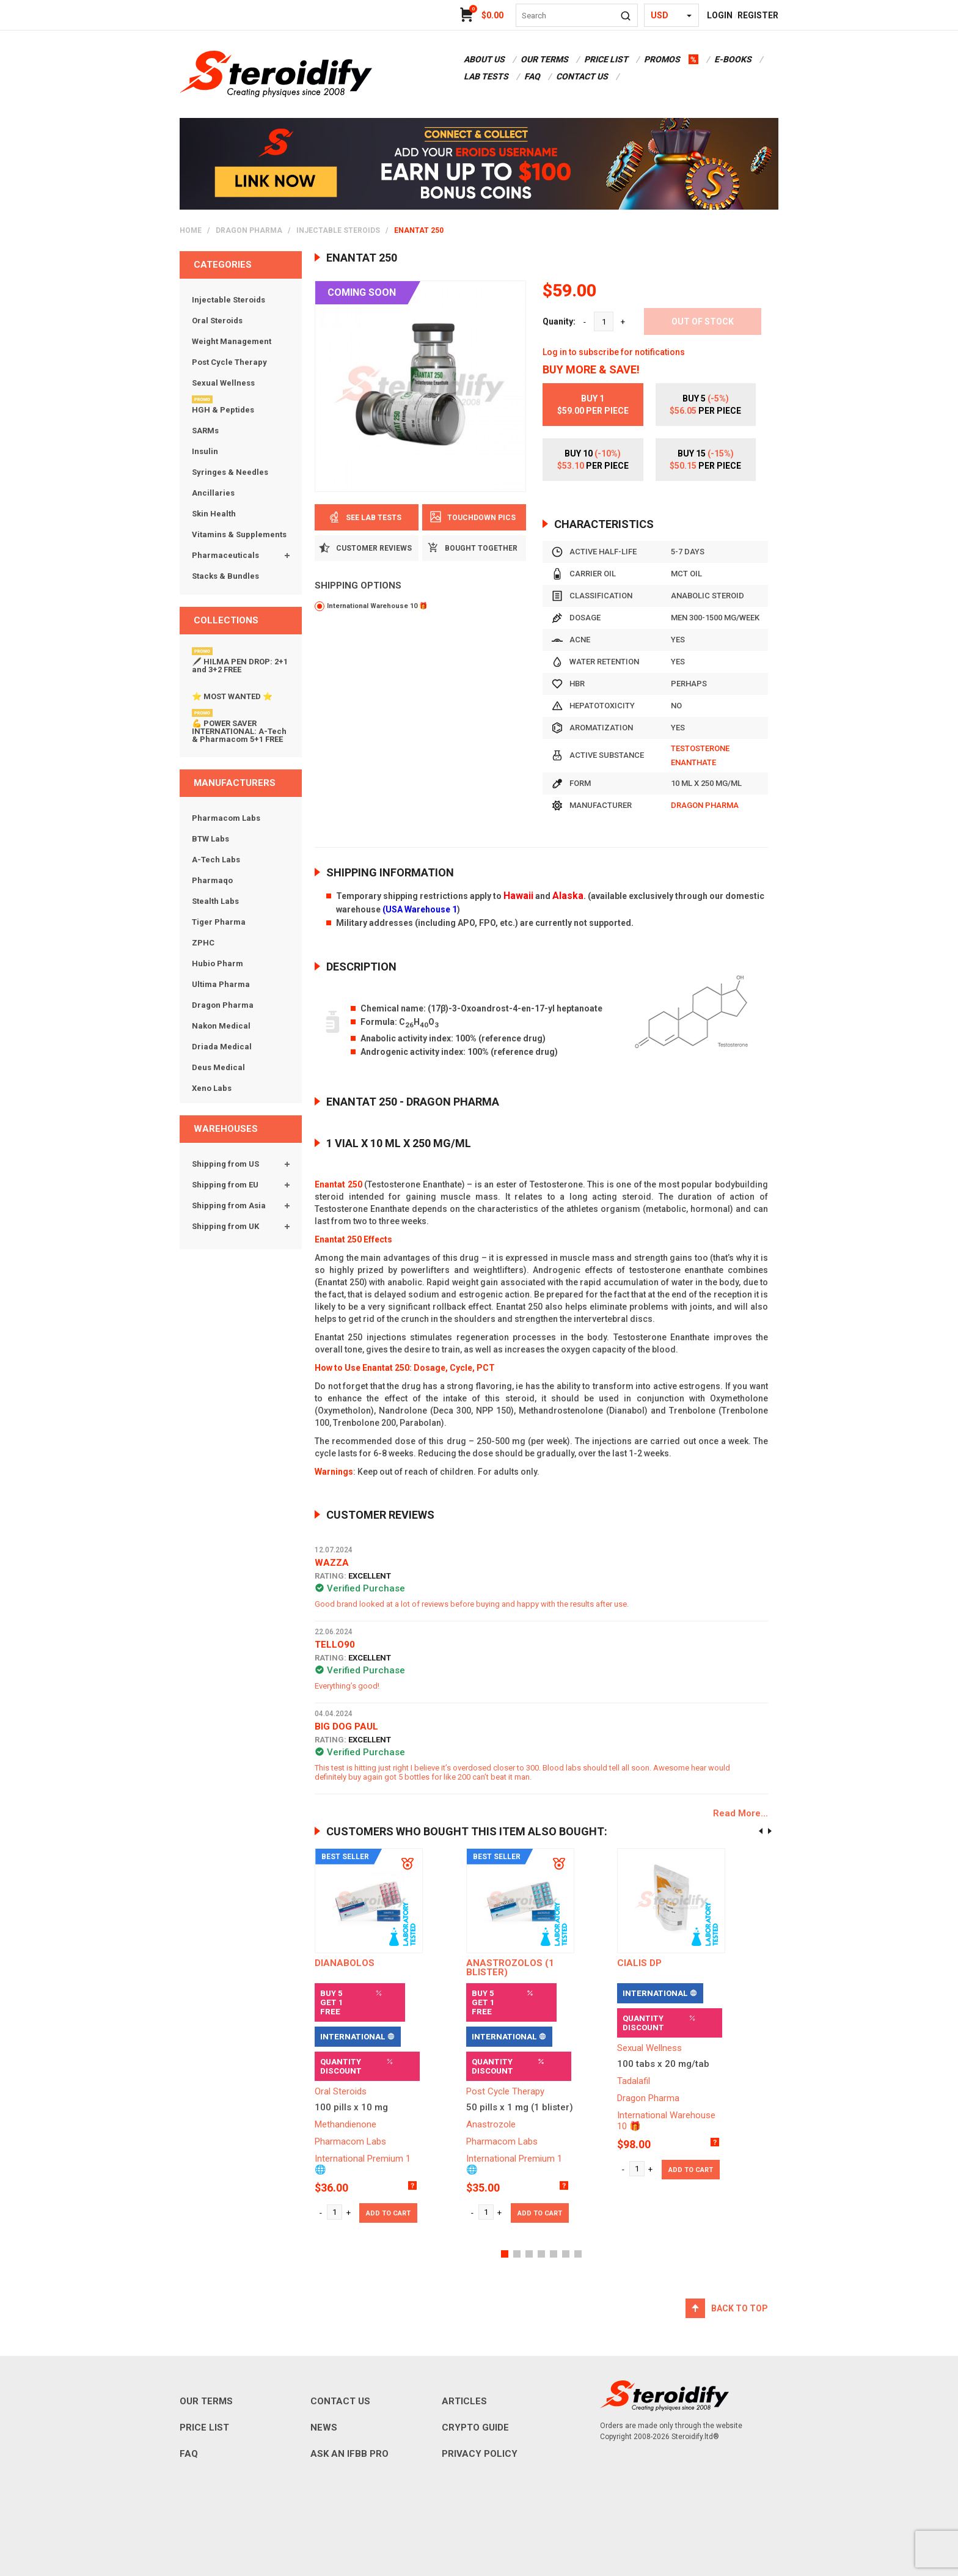 The height and width of the screenshot is (2576, 958). Describe the element at coordinates (639, 1963) in the screenshot. I see `Cialis DP` at that location.